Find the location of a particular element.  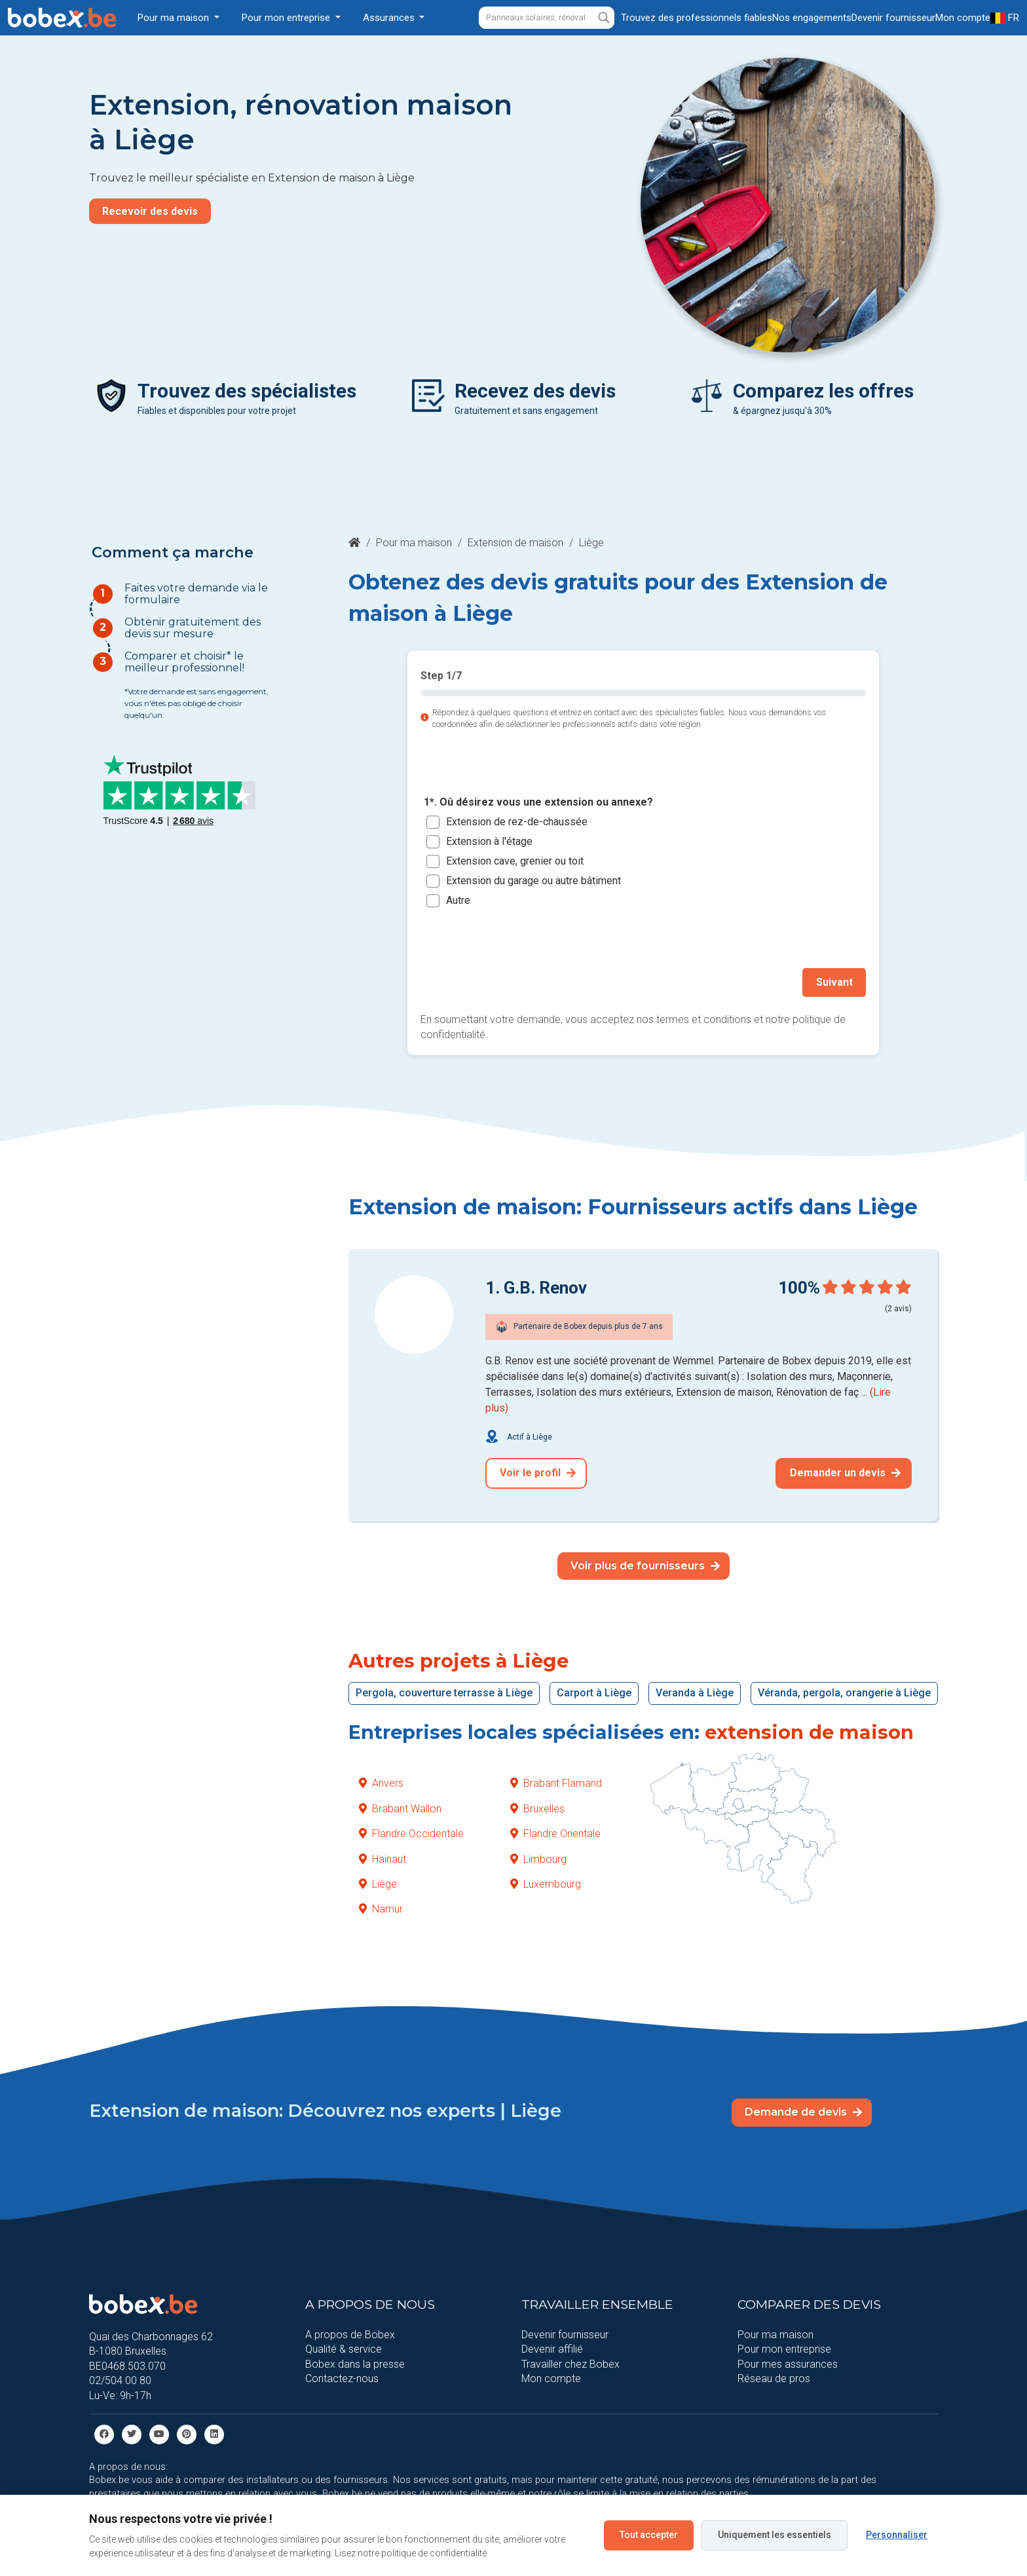

Autre is located at coordinates (458, 900).